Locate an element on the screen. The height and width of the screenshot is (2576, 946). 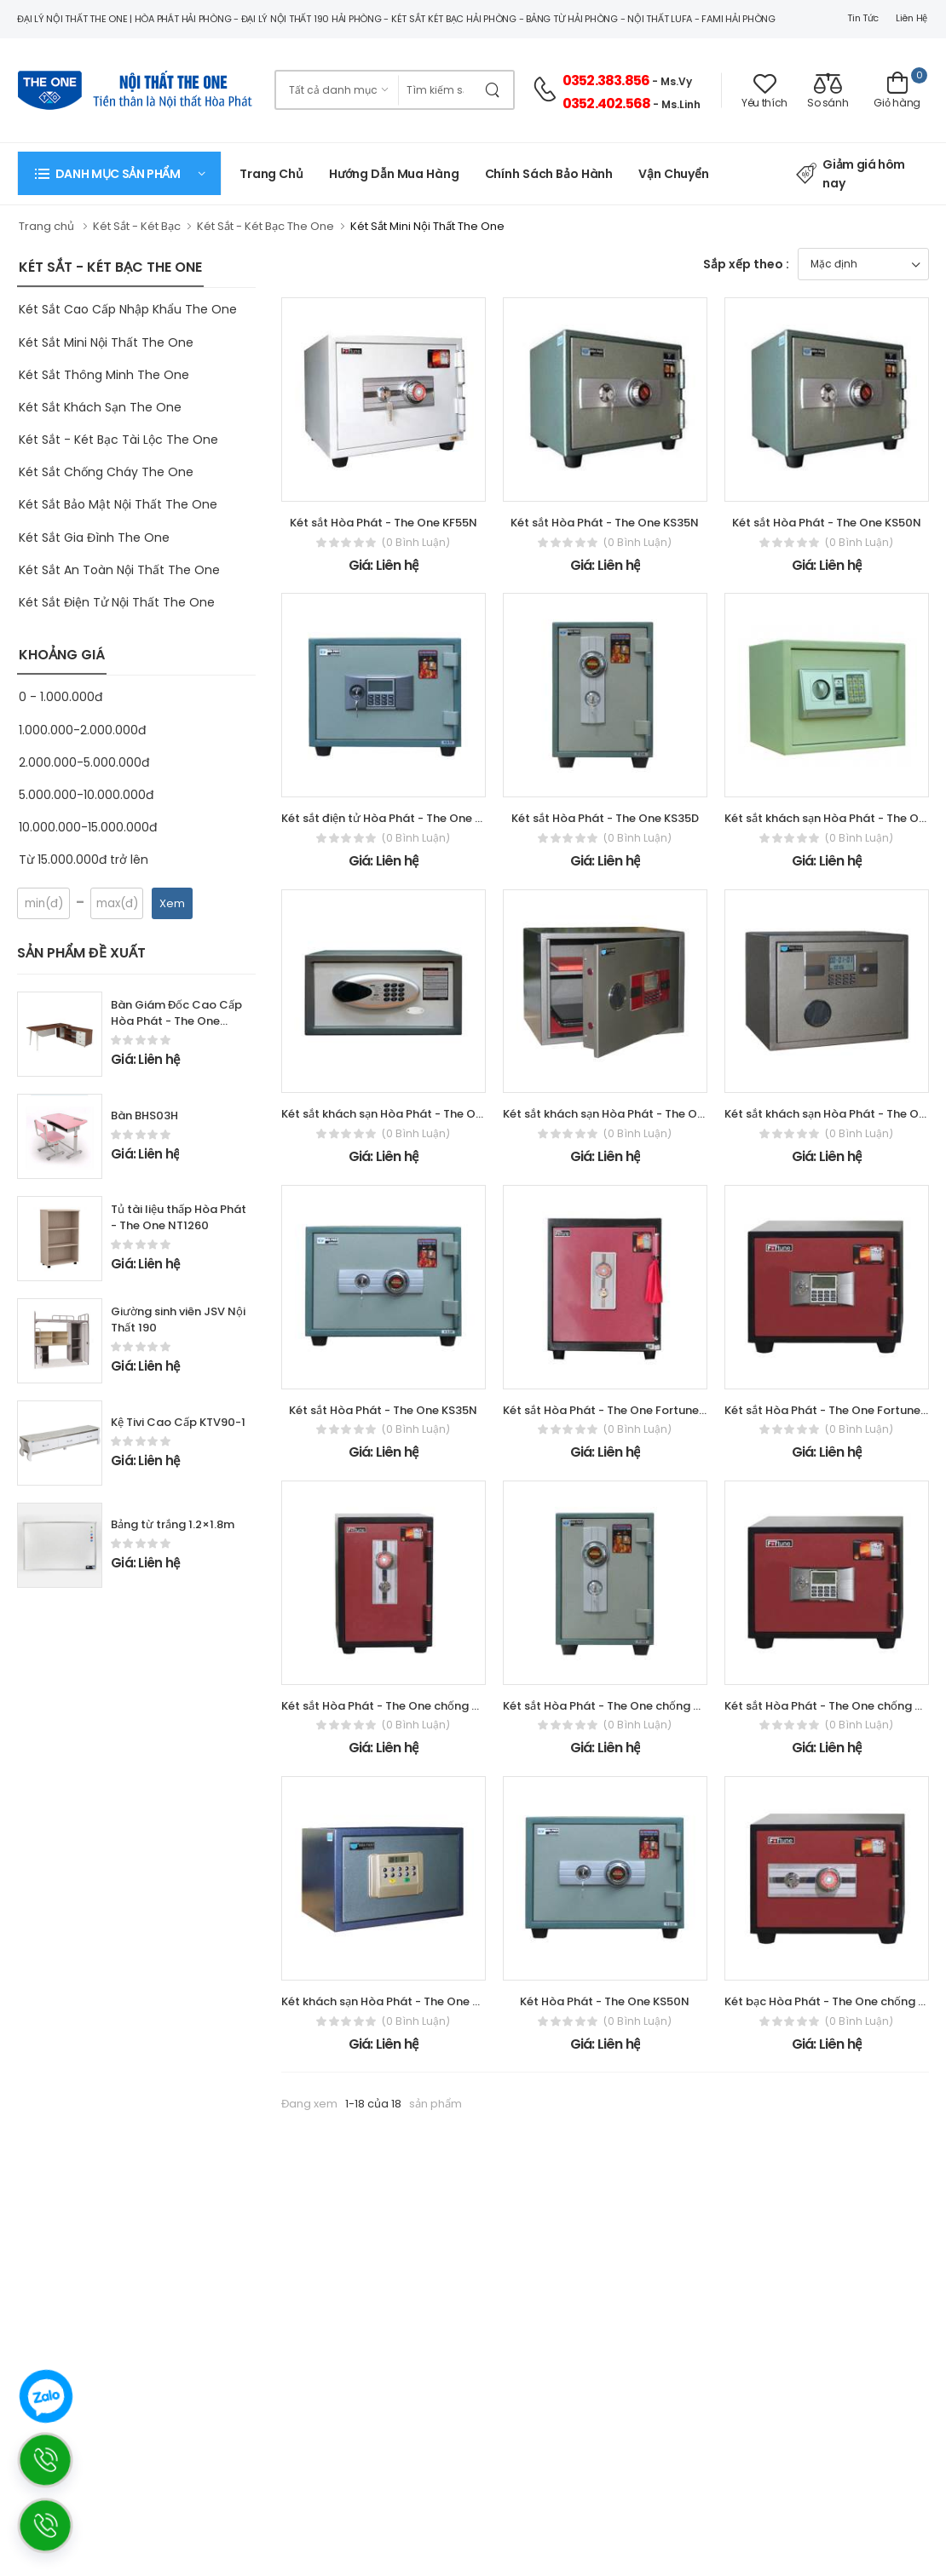
Két Sắt An Toàn Nội Thất The One is located at coordinates (119, 569).